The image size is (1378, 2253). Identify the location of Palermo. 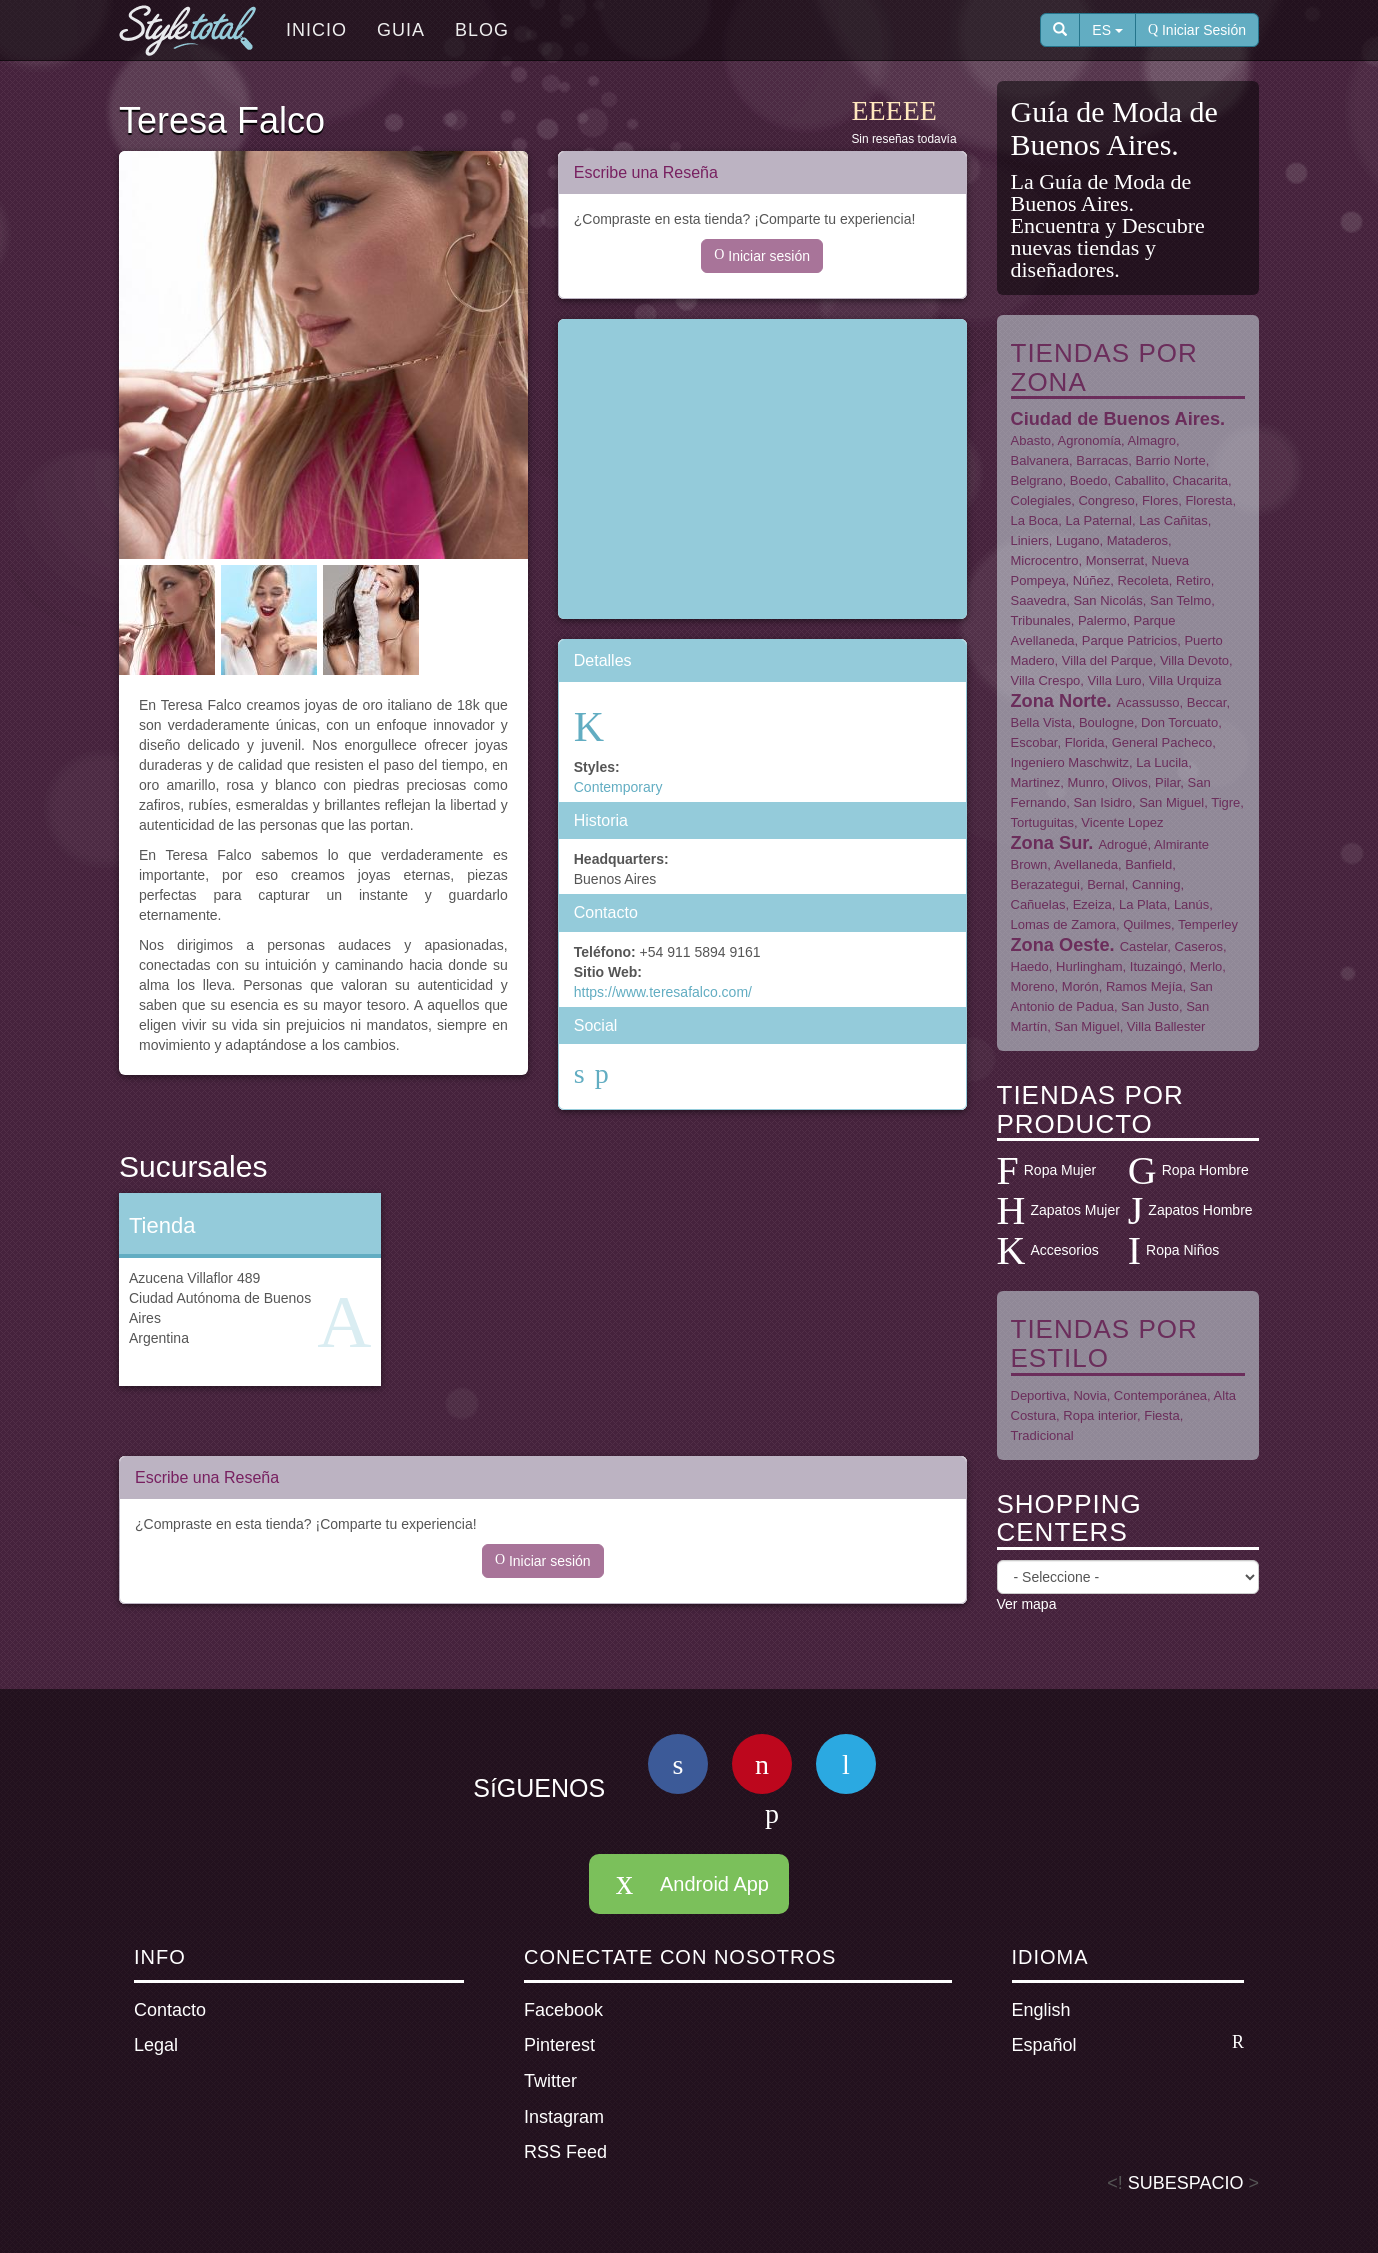
(1102, 620).